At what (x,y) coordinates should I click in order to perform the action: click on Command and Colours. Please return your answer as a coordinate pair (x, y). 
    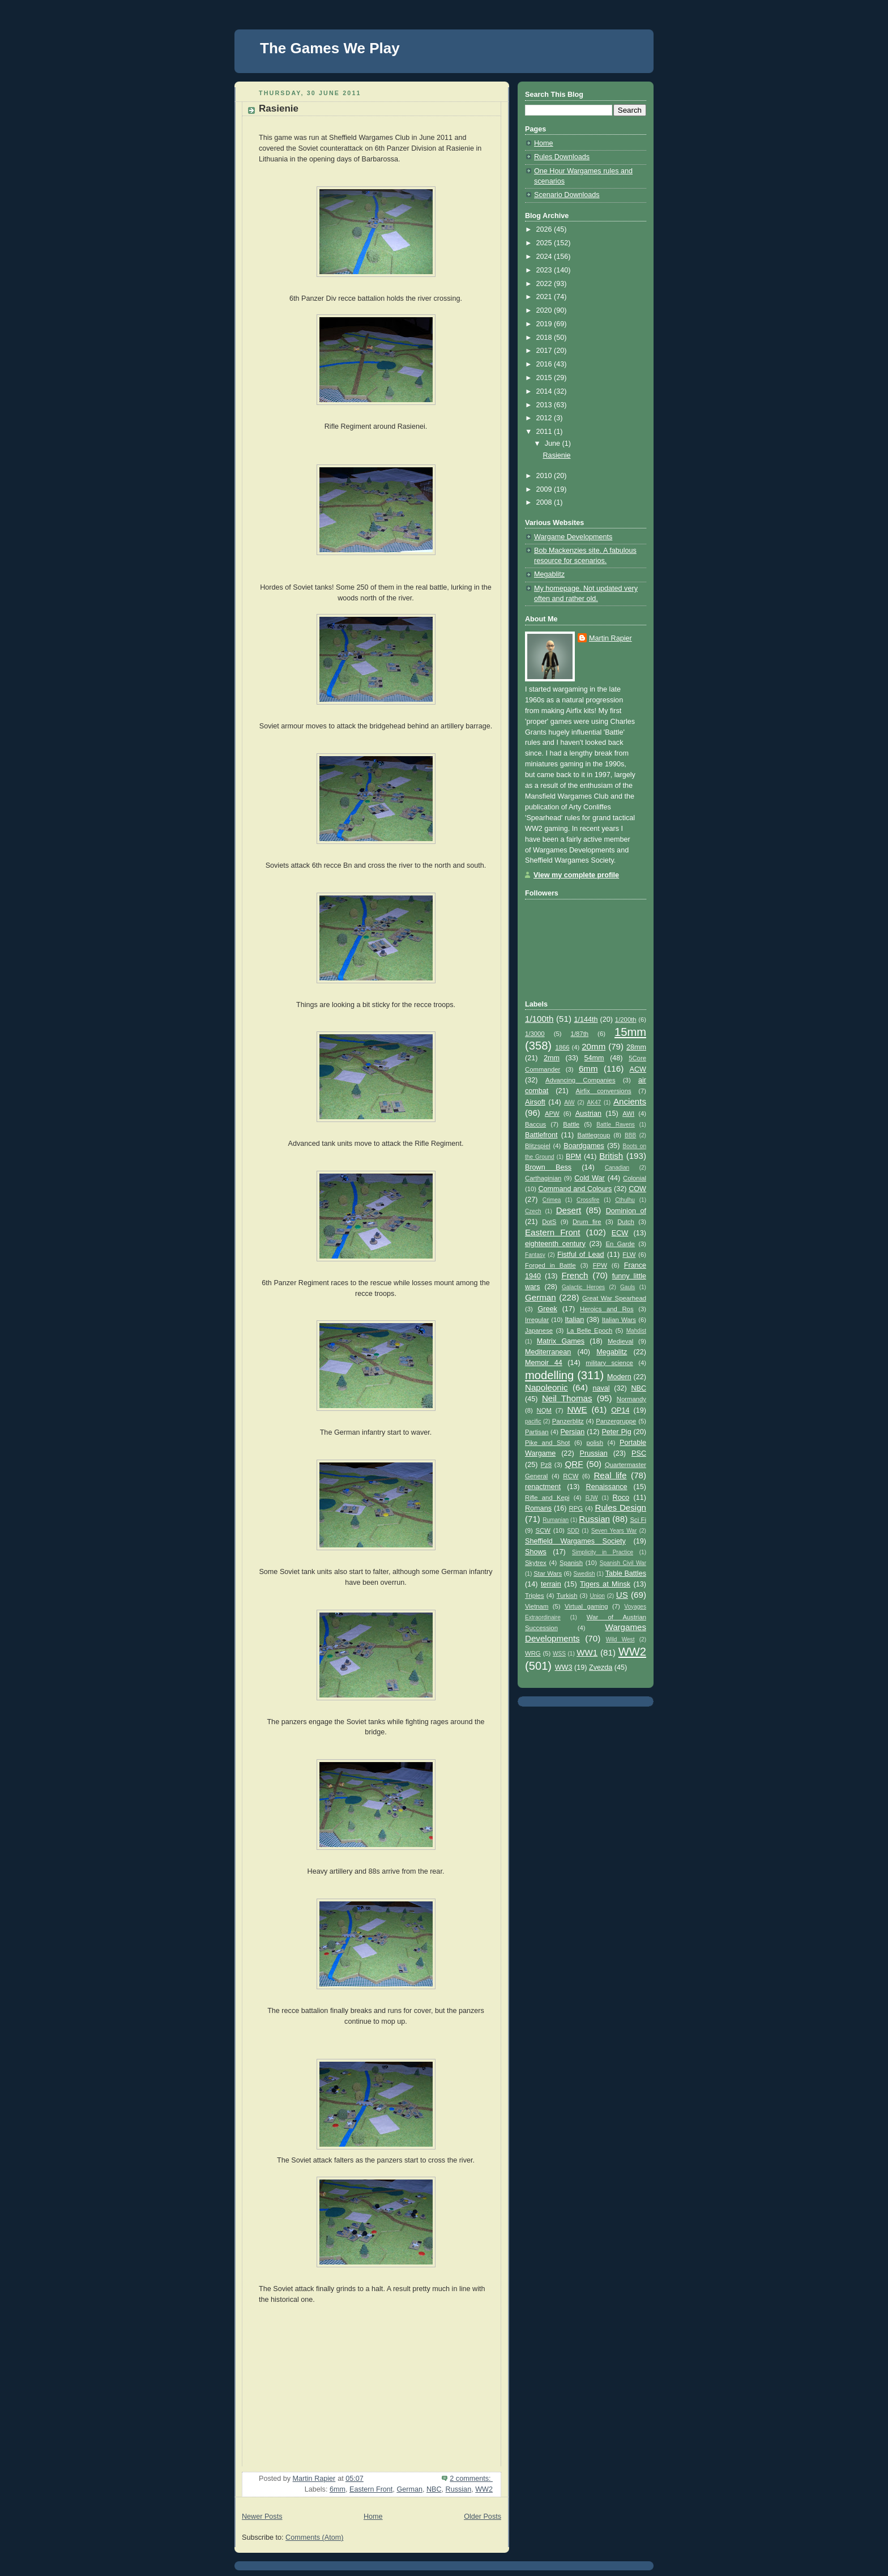
    Looking at the image, I should click on (575, 1189).